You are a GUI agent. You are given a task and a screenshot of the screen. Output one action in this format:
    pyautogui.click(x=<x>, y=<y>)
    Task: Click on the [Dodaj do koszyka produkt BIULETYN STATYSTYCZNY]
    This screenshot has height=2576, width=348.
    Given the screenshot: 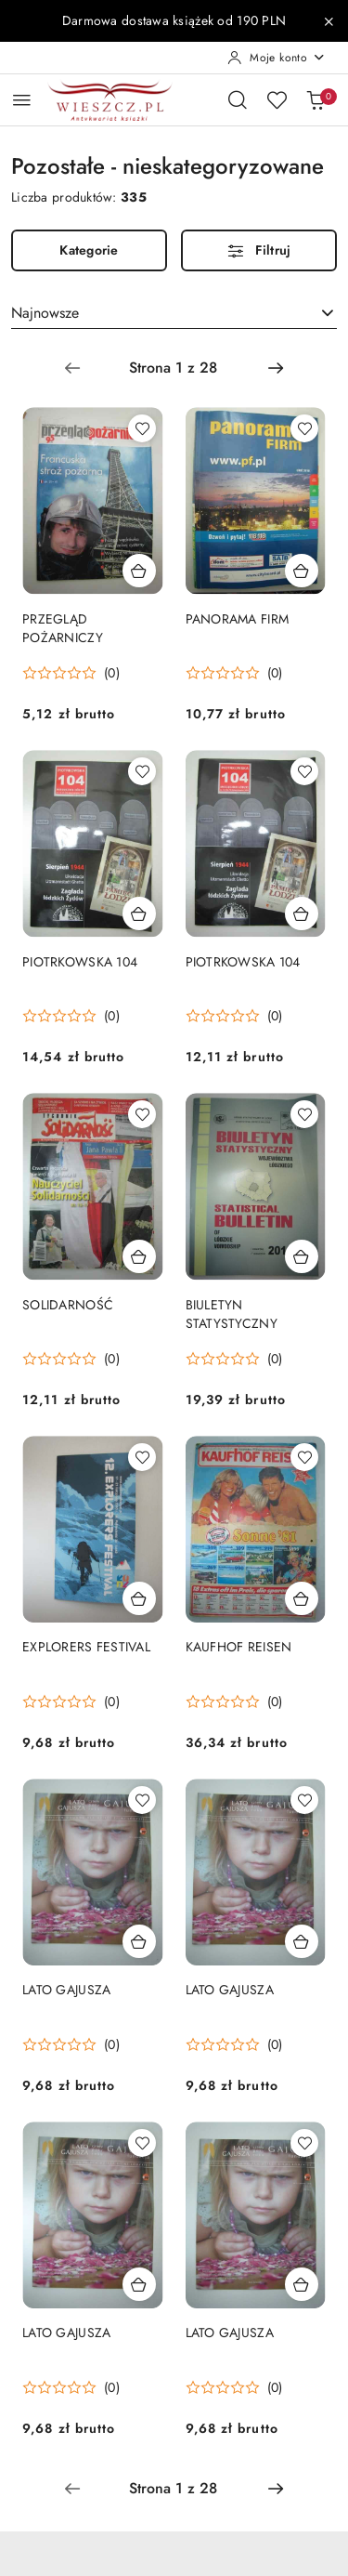 What is the action you would take?
    pyautogui.click(x=301, y=1256)
    